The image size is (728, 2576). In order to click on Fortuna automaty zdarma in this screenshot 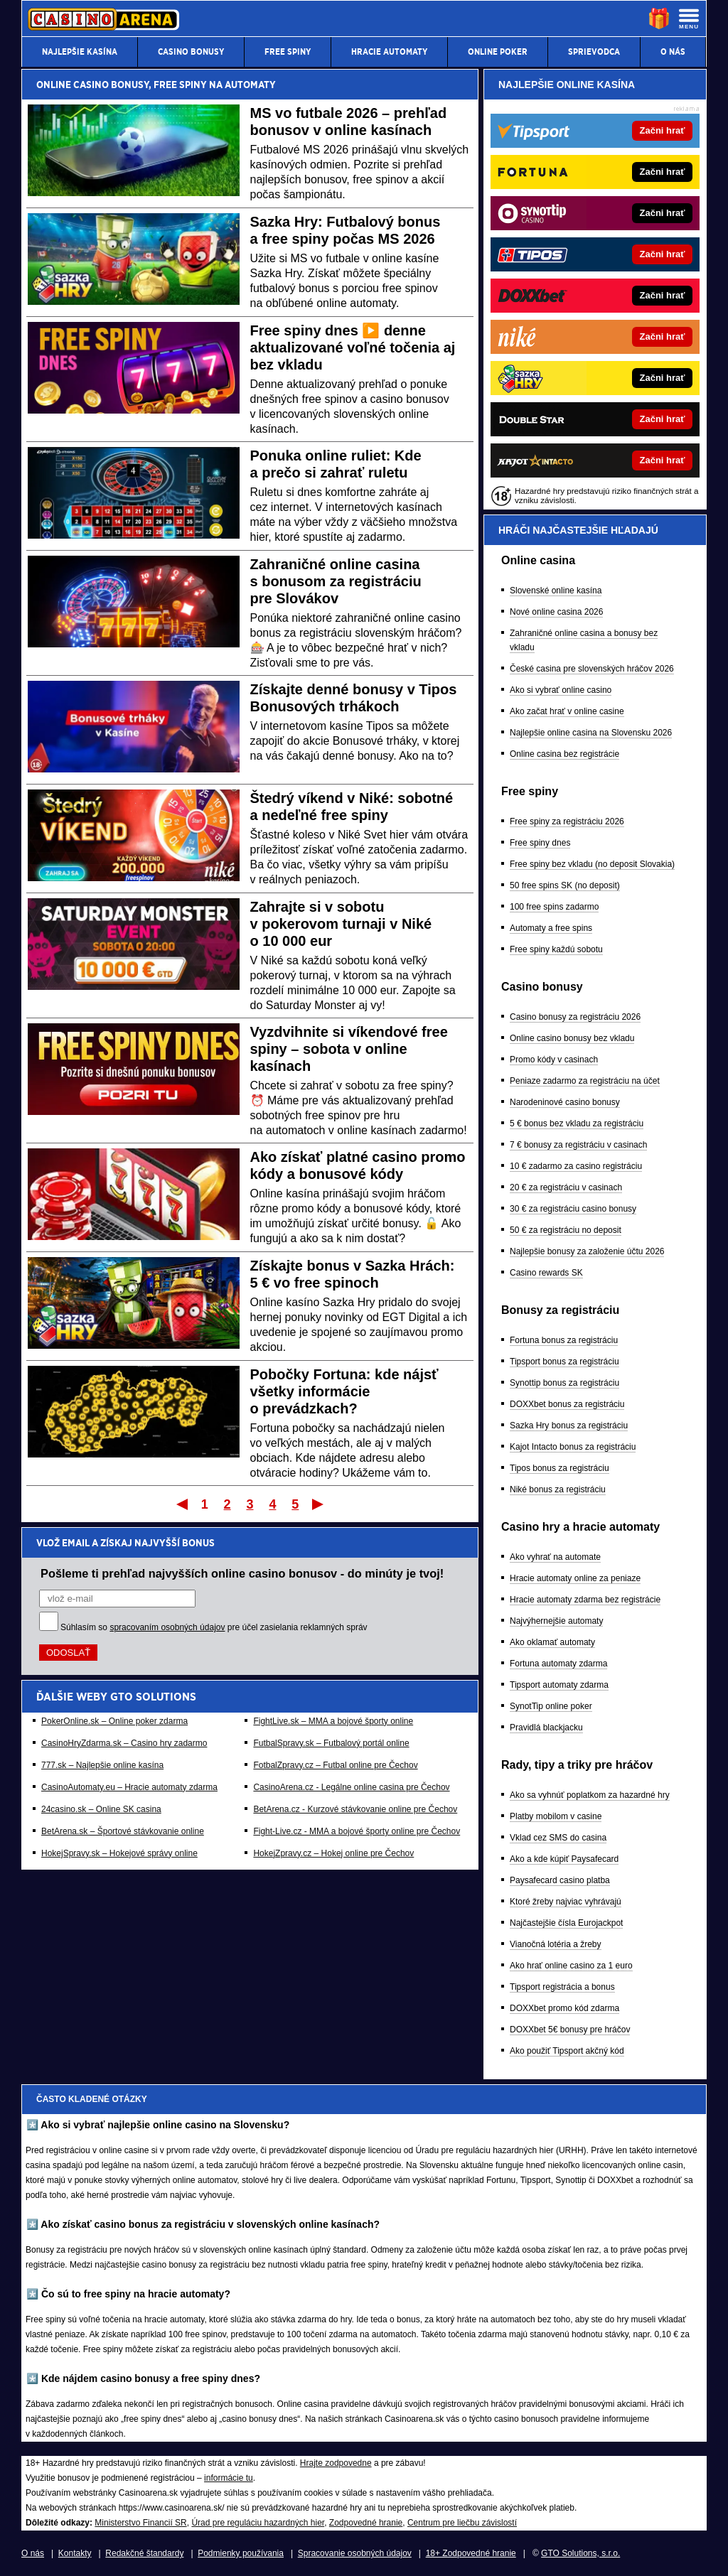, I will do `click(558, 1664)`.